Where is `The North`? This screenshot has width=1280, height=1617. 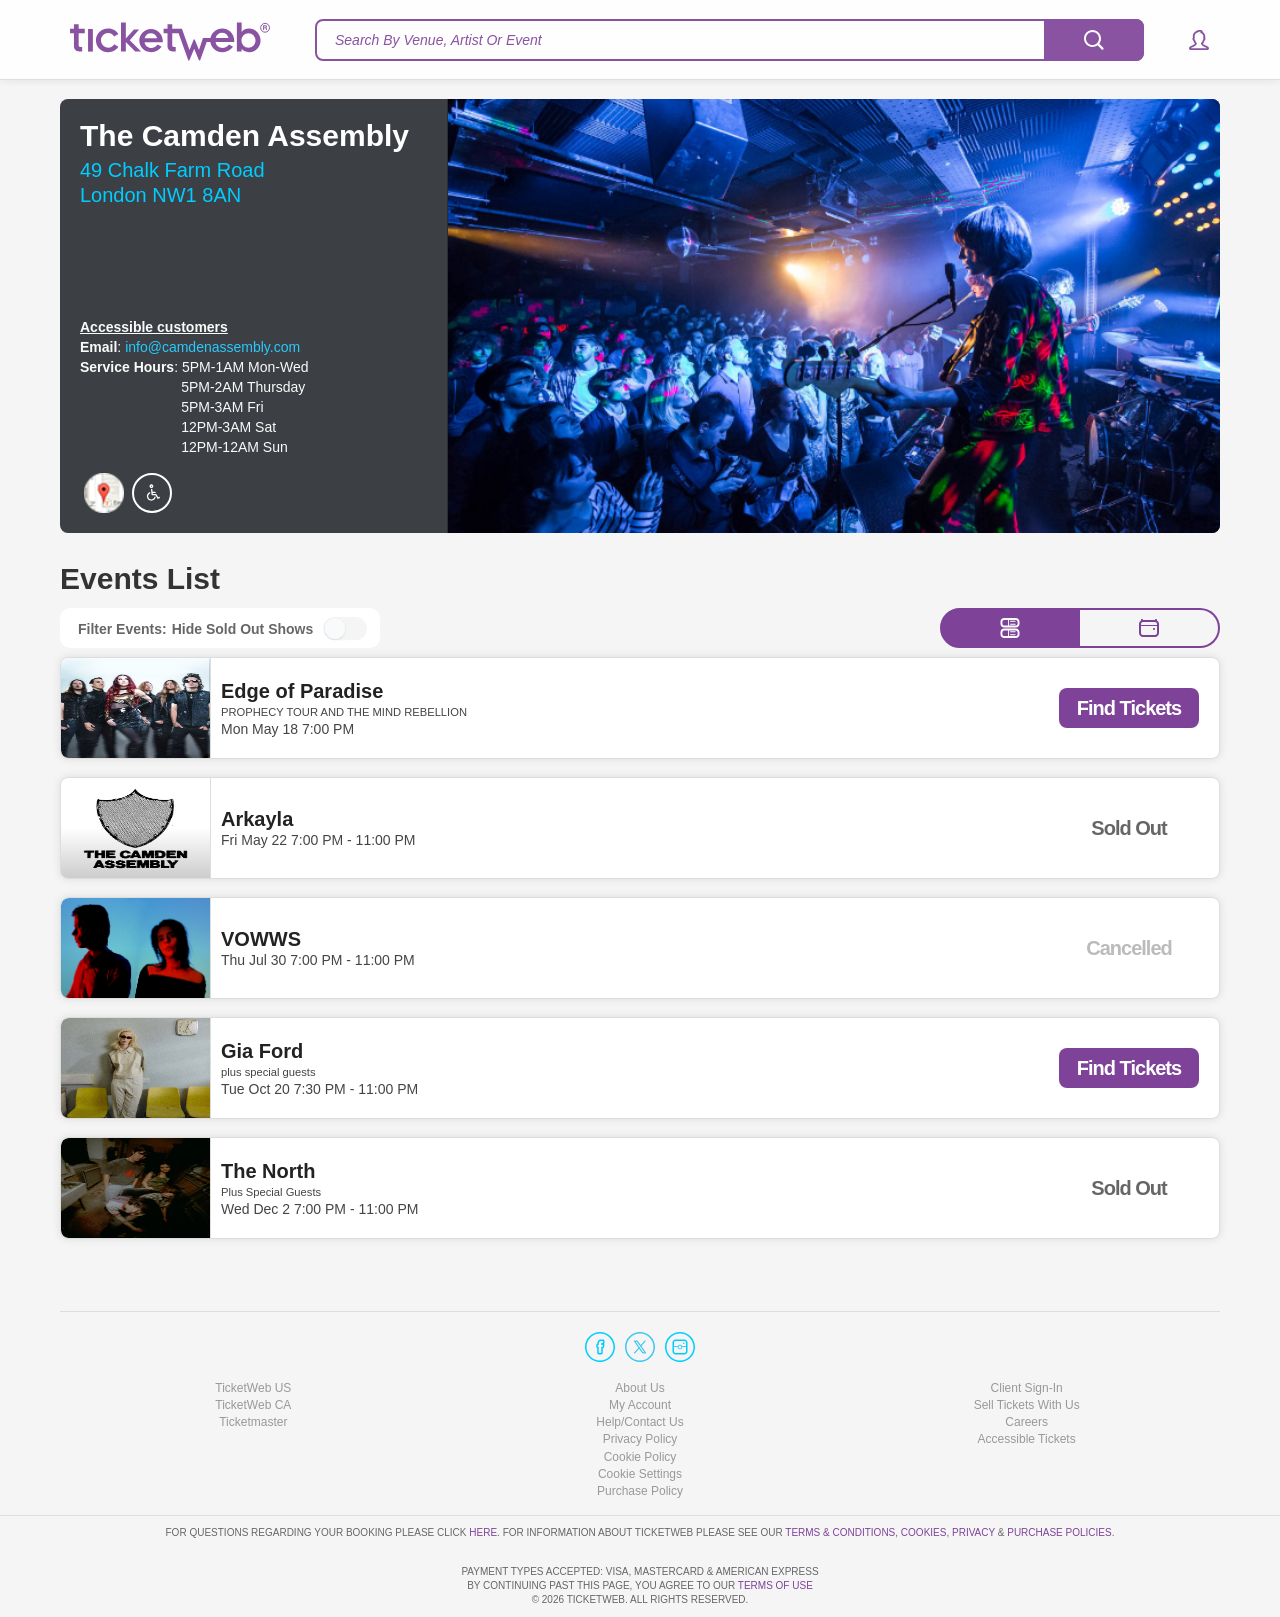 The North is located at coordinates (268, 1171).